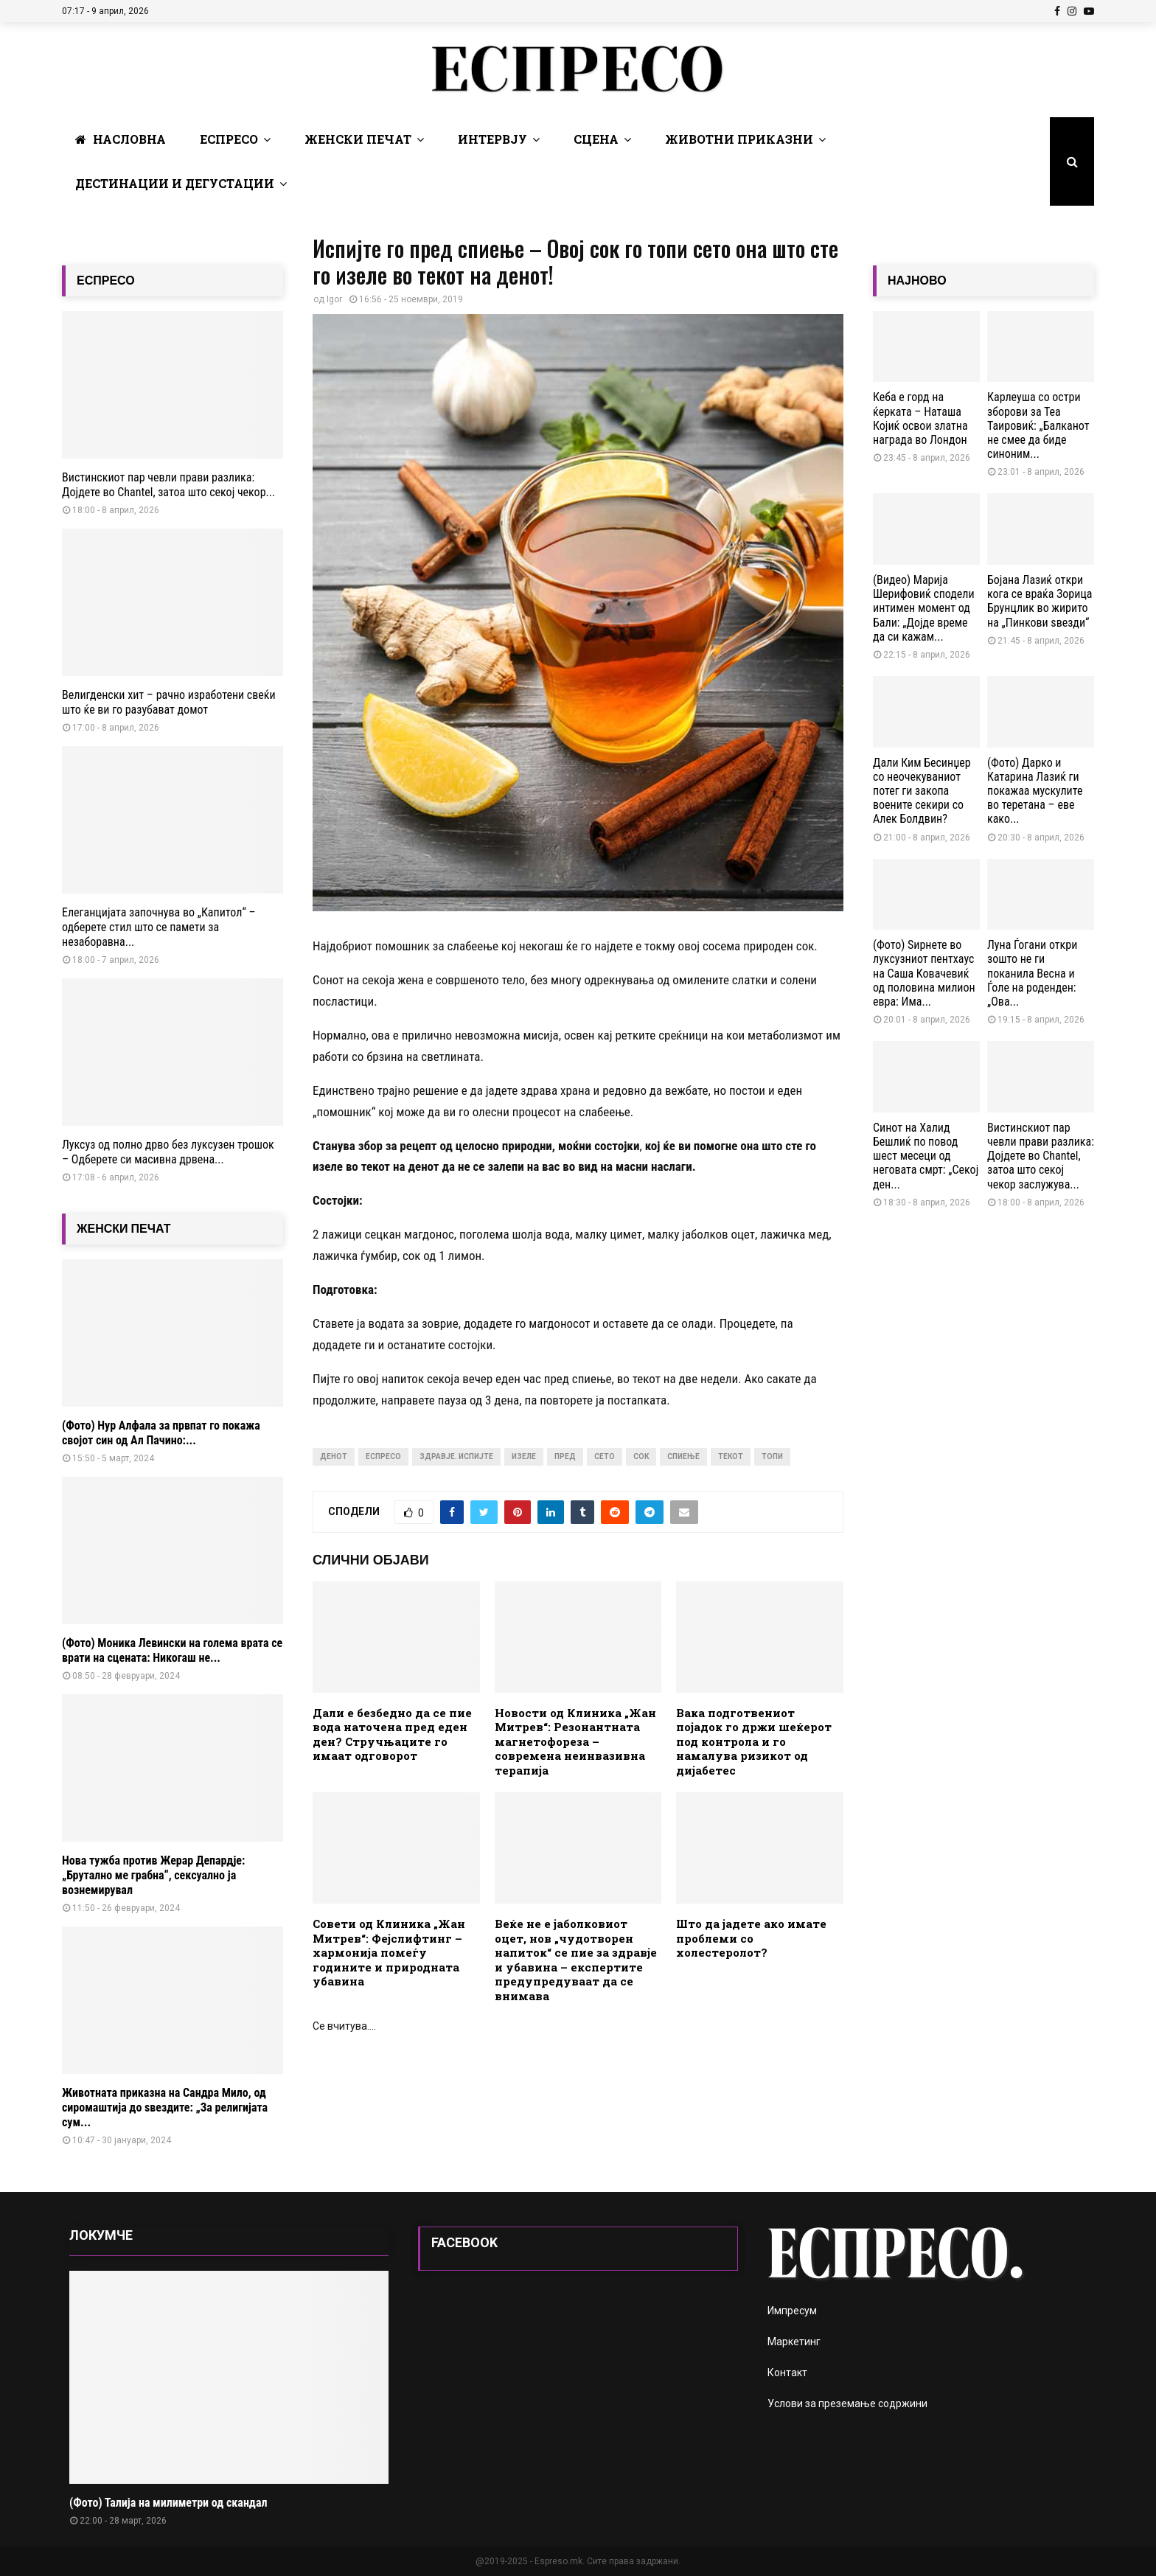  What do you see at coordinates (153, 1875) in the screenshot?
I see `Нова тужба против Жерар Депардје: „Брутално ме грабна“, сексуално ја вознемирувал` at bounding box center [153, 1875].